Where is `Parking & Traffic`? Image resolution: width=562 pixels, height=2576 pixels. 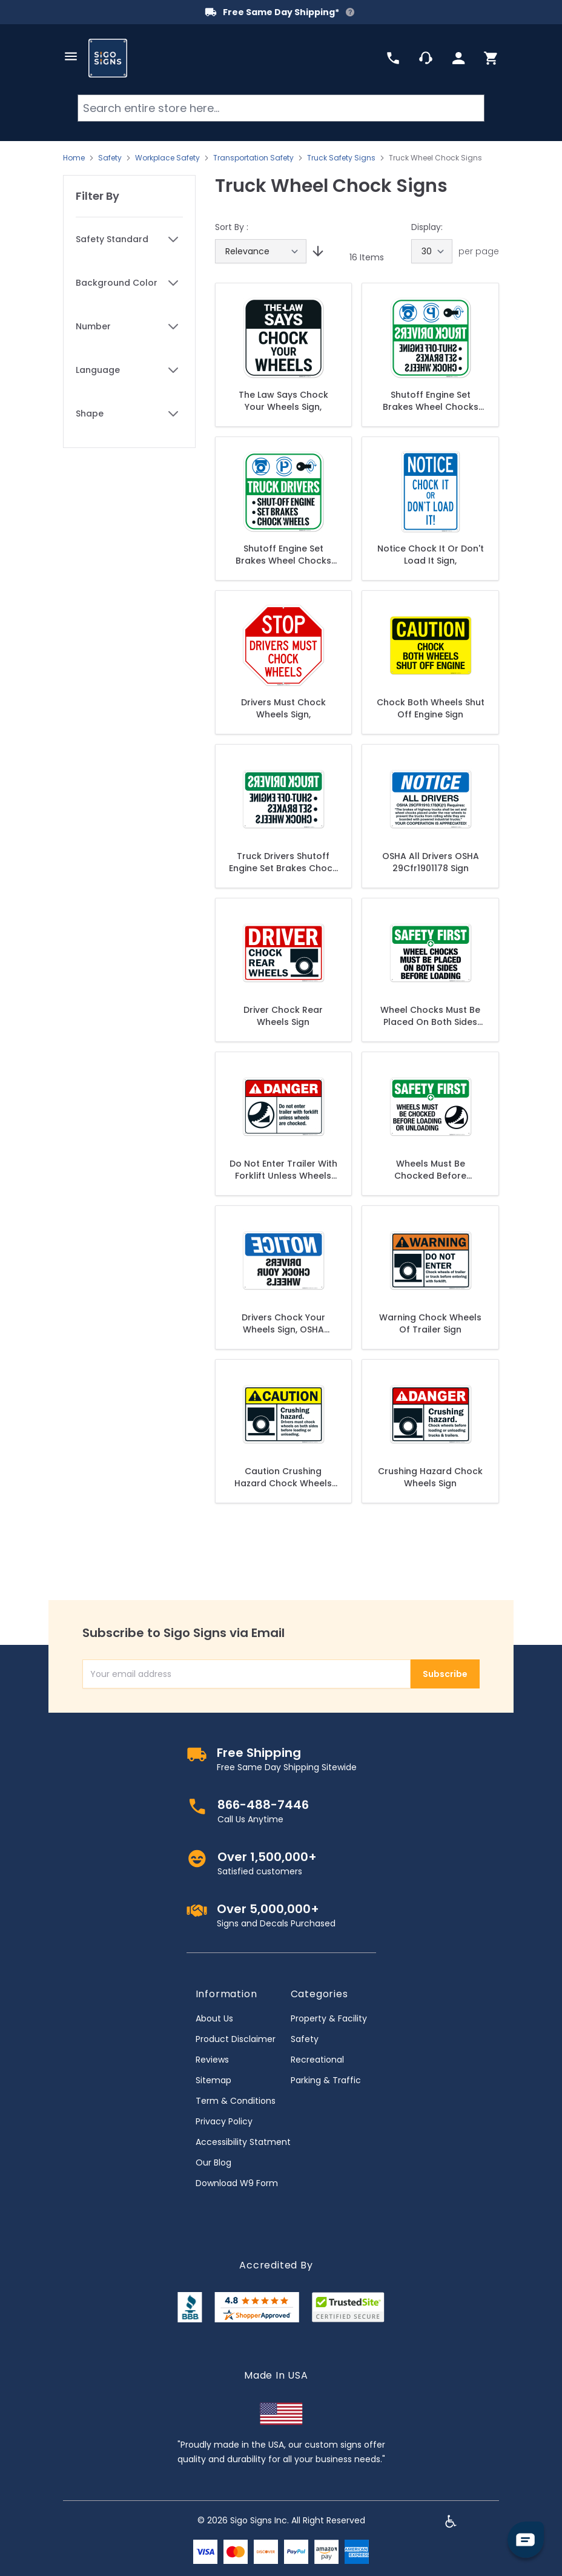
Parking & Traffic is located at coordinates (326, 2080).